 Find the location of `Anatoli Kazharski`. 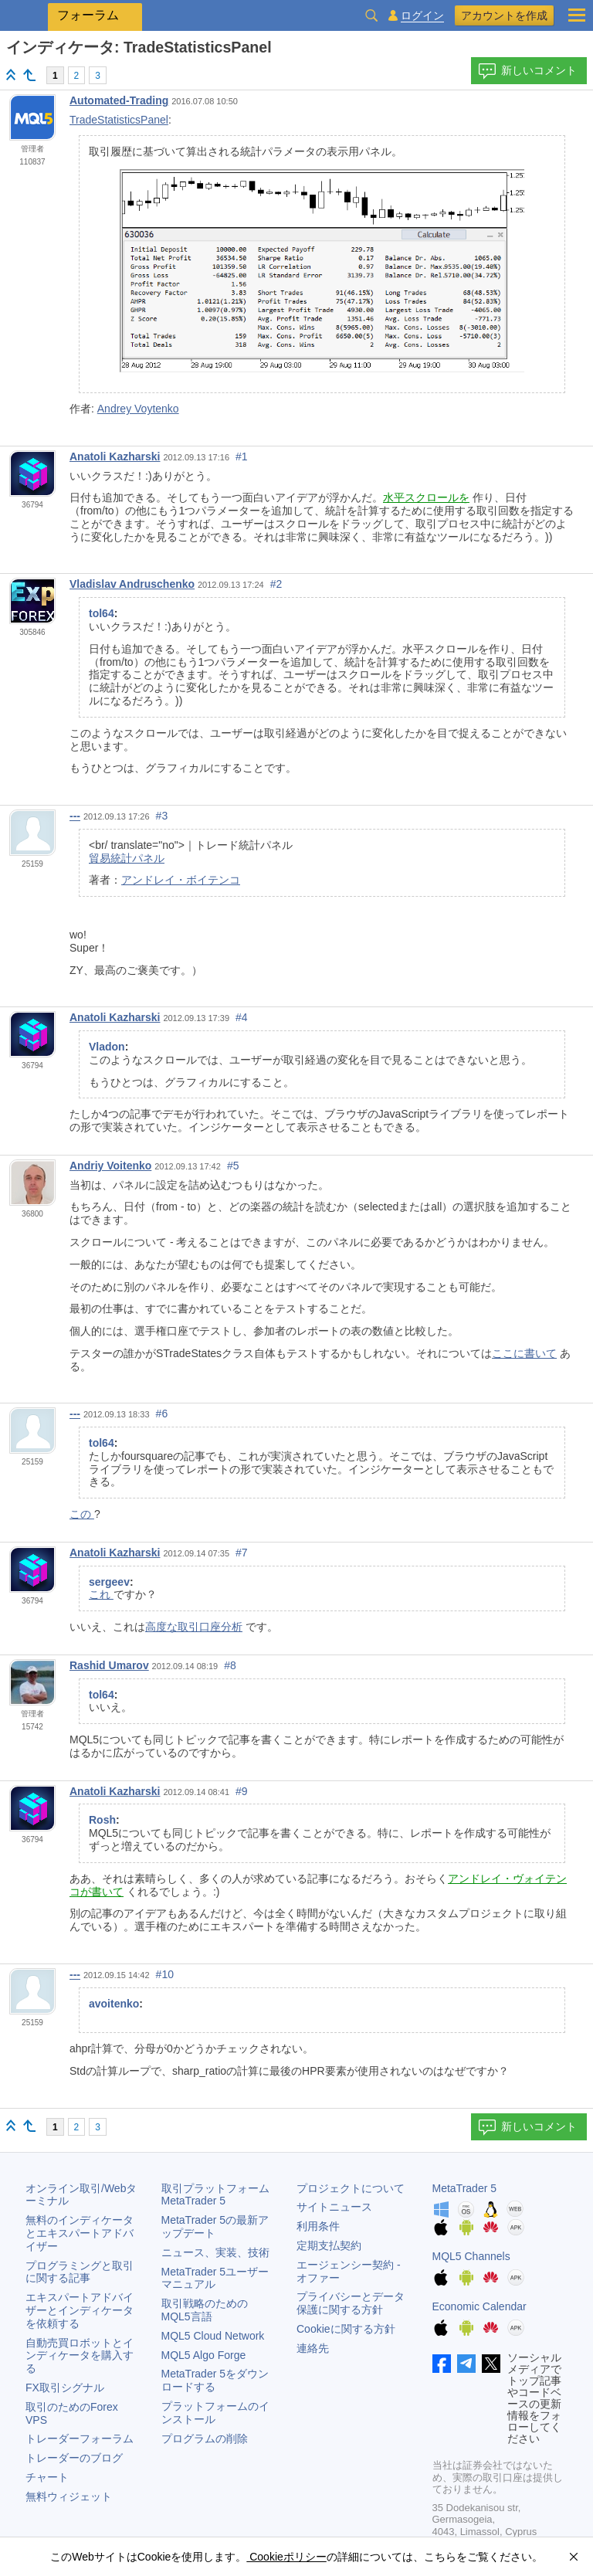

Anatoli Kazharski is located at coordinates (114, 456).